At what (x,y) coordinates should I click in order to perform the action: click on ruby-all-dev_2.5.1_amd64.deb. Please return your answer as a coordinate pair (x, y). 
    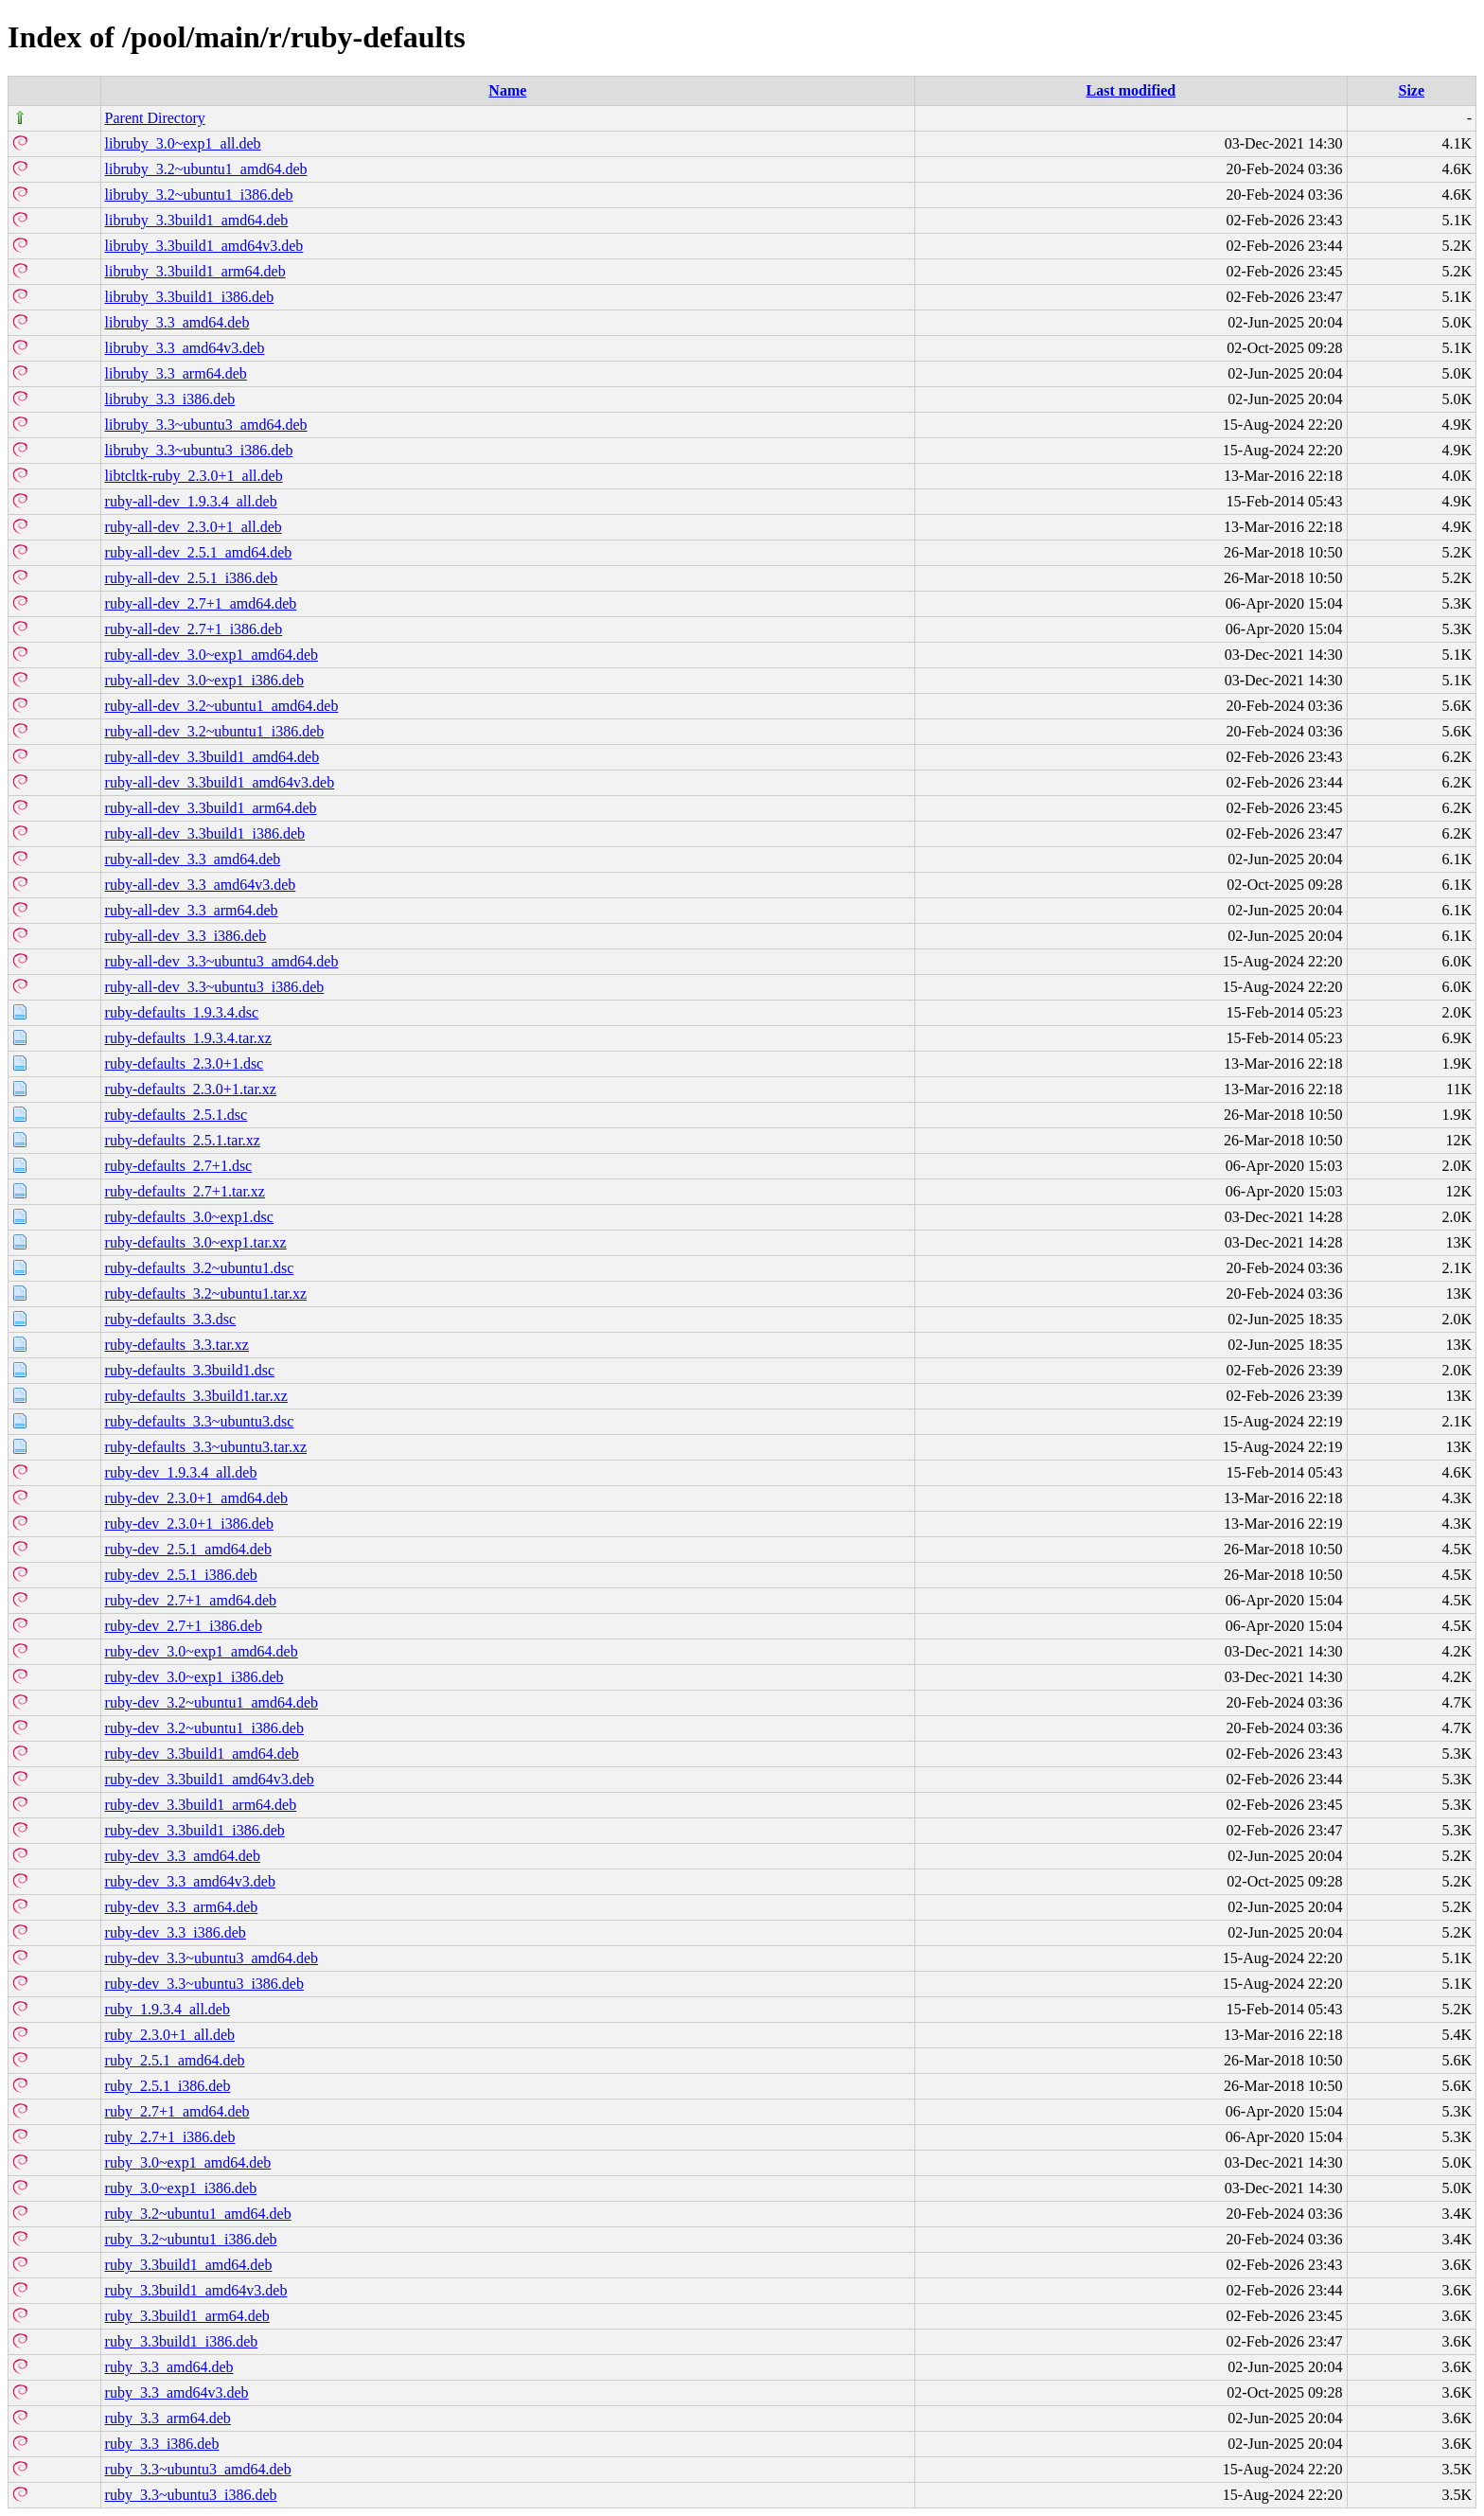
    Looking at the image, I should click on (198, 552).